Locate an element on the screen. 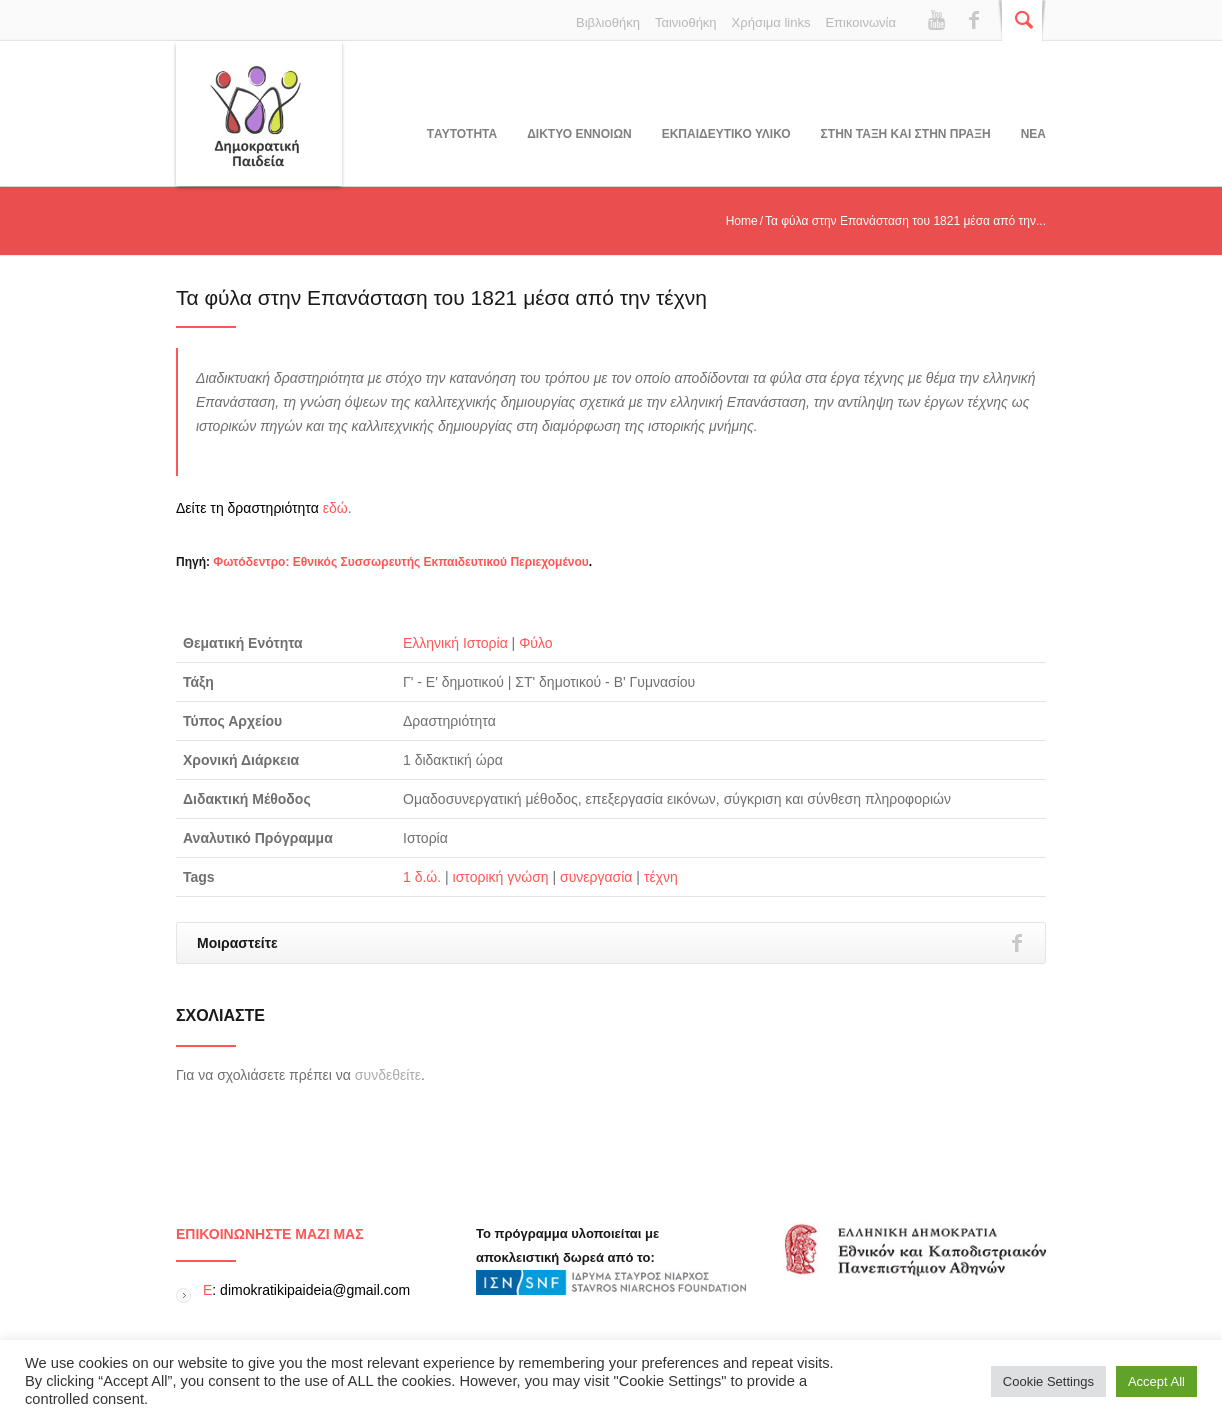 This screenshot has height=1422, width=1222. Tαυτοτητα is located at coordinates (462, 134).